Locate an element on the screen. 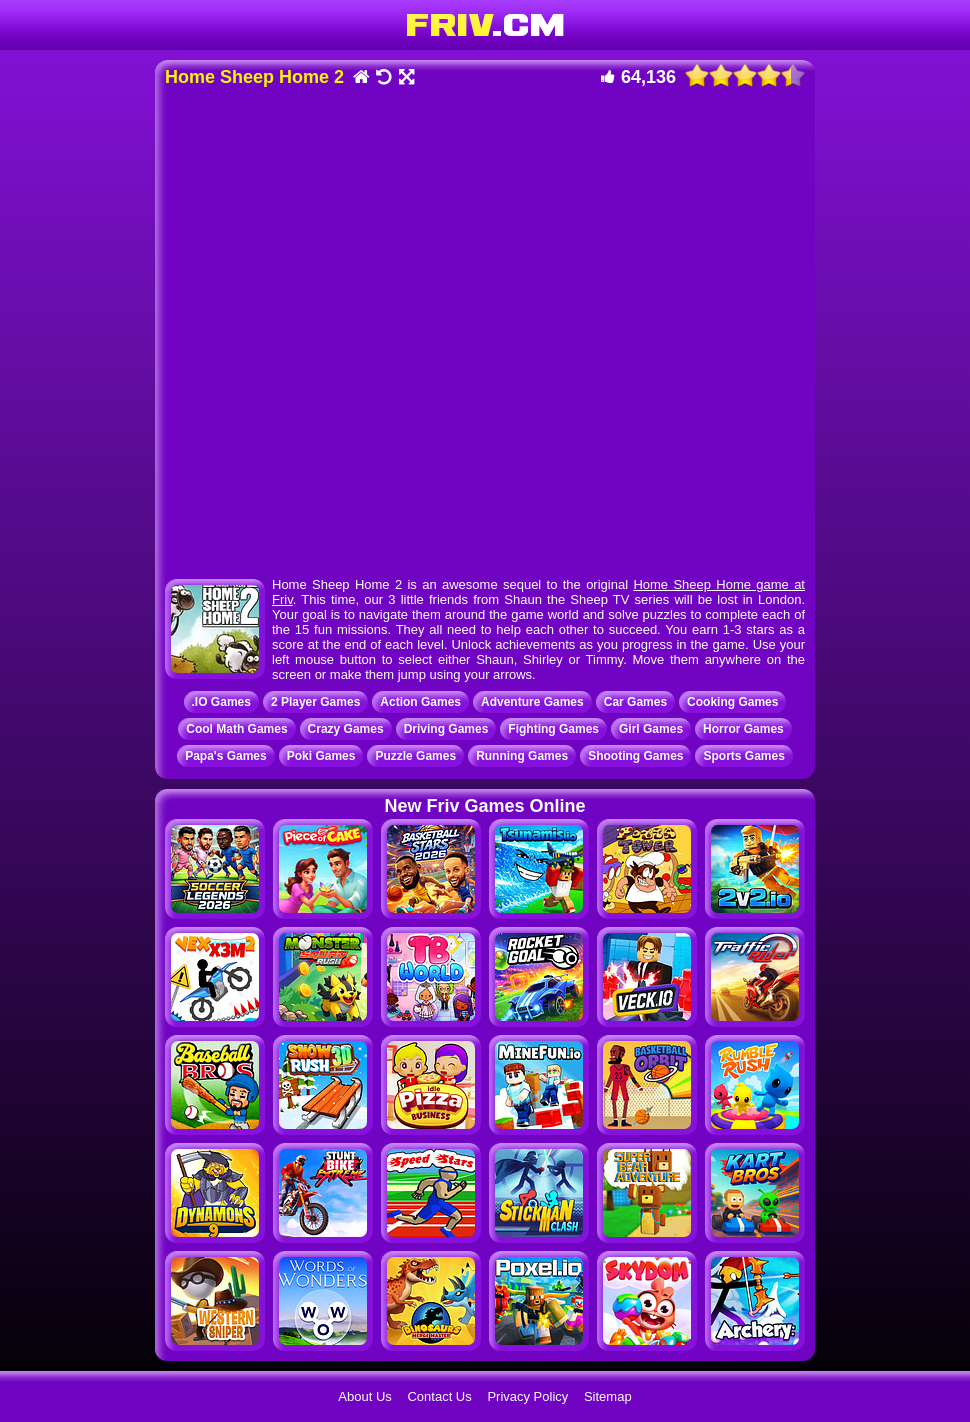 Image resolution: width=970 pixels, height=1422 pixels. 2 Player Games is located at coordinates (315, 702).